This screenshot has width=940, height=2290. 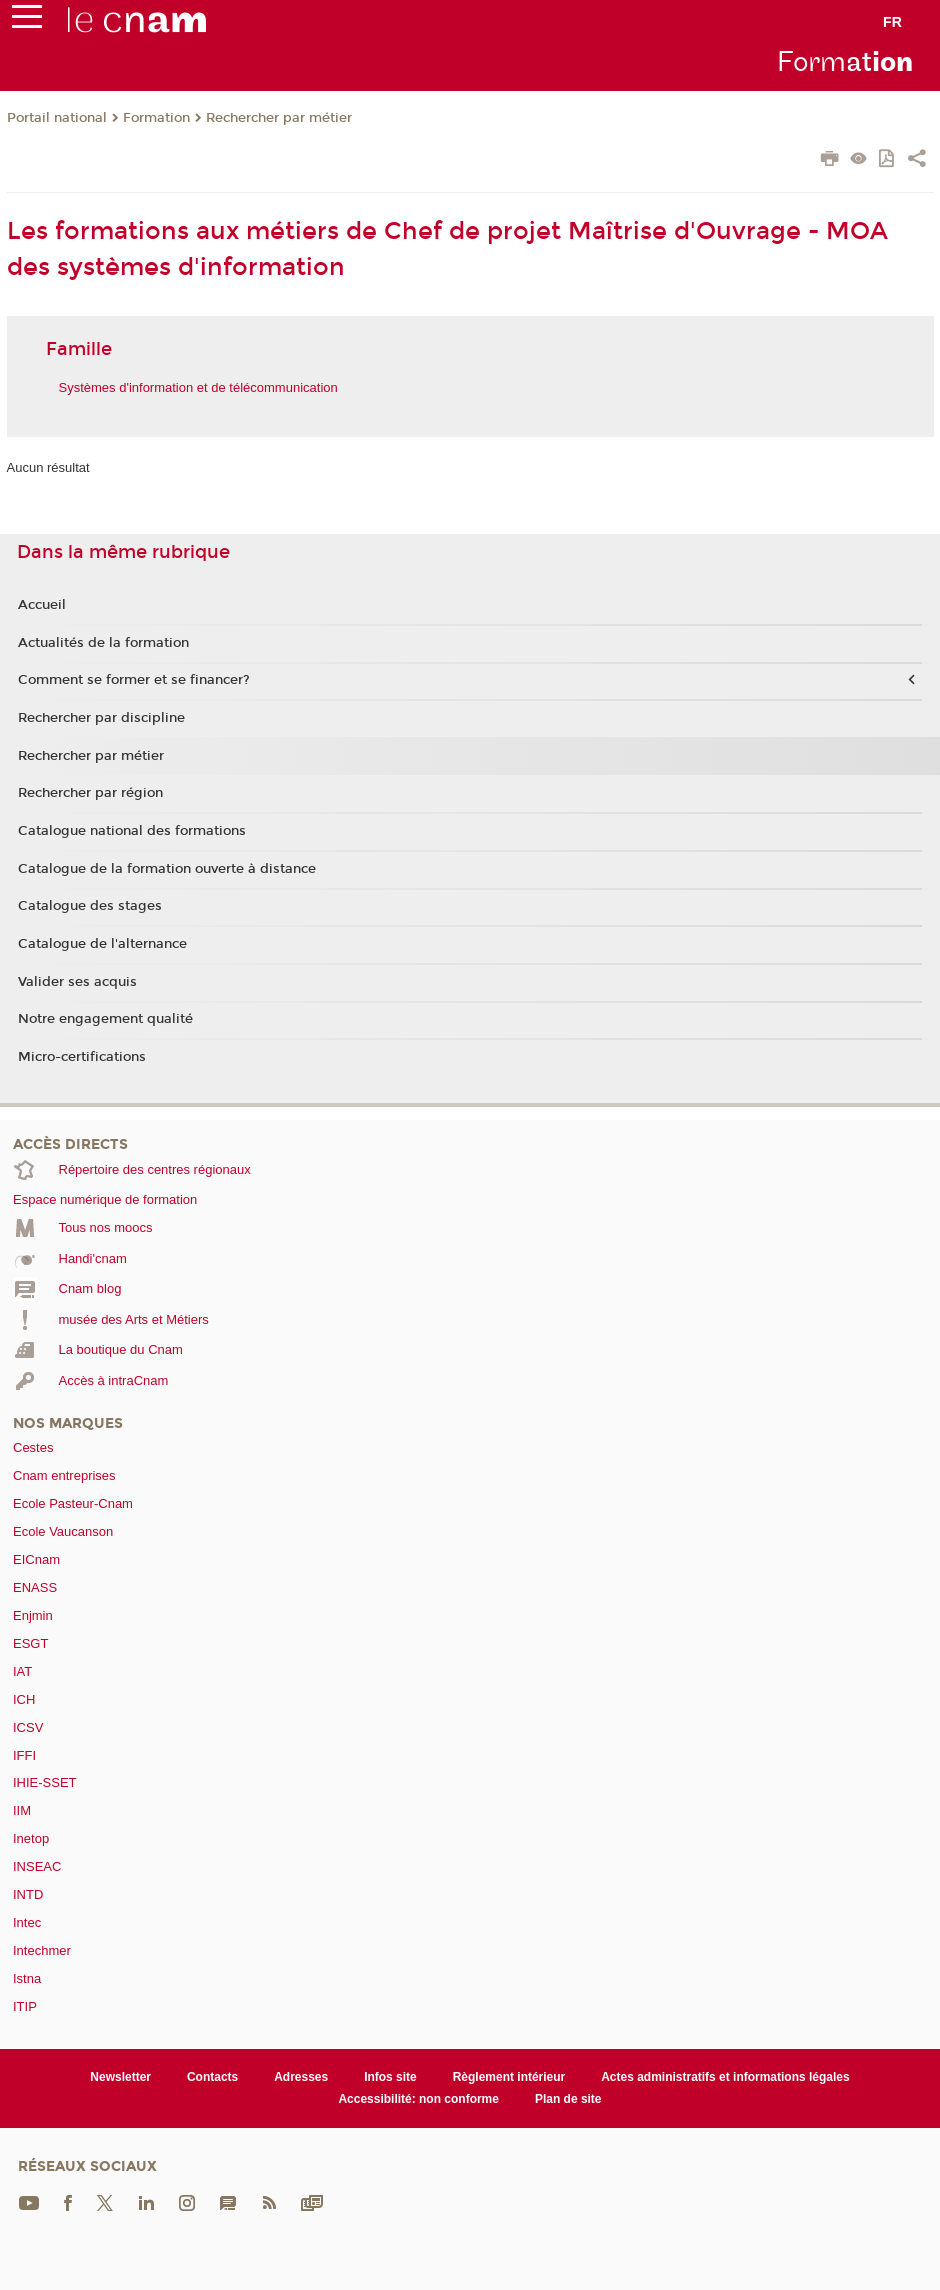 I want to click on Systèmes d'information et de télécommunication, so click(x=198, y=387).